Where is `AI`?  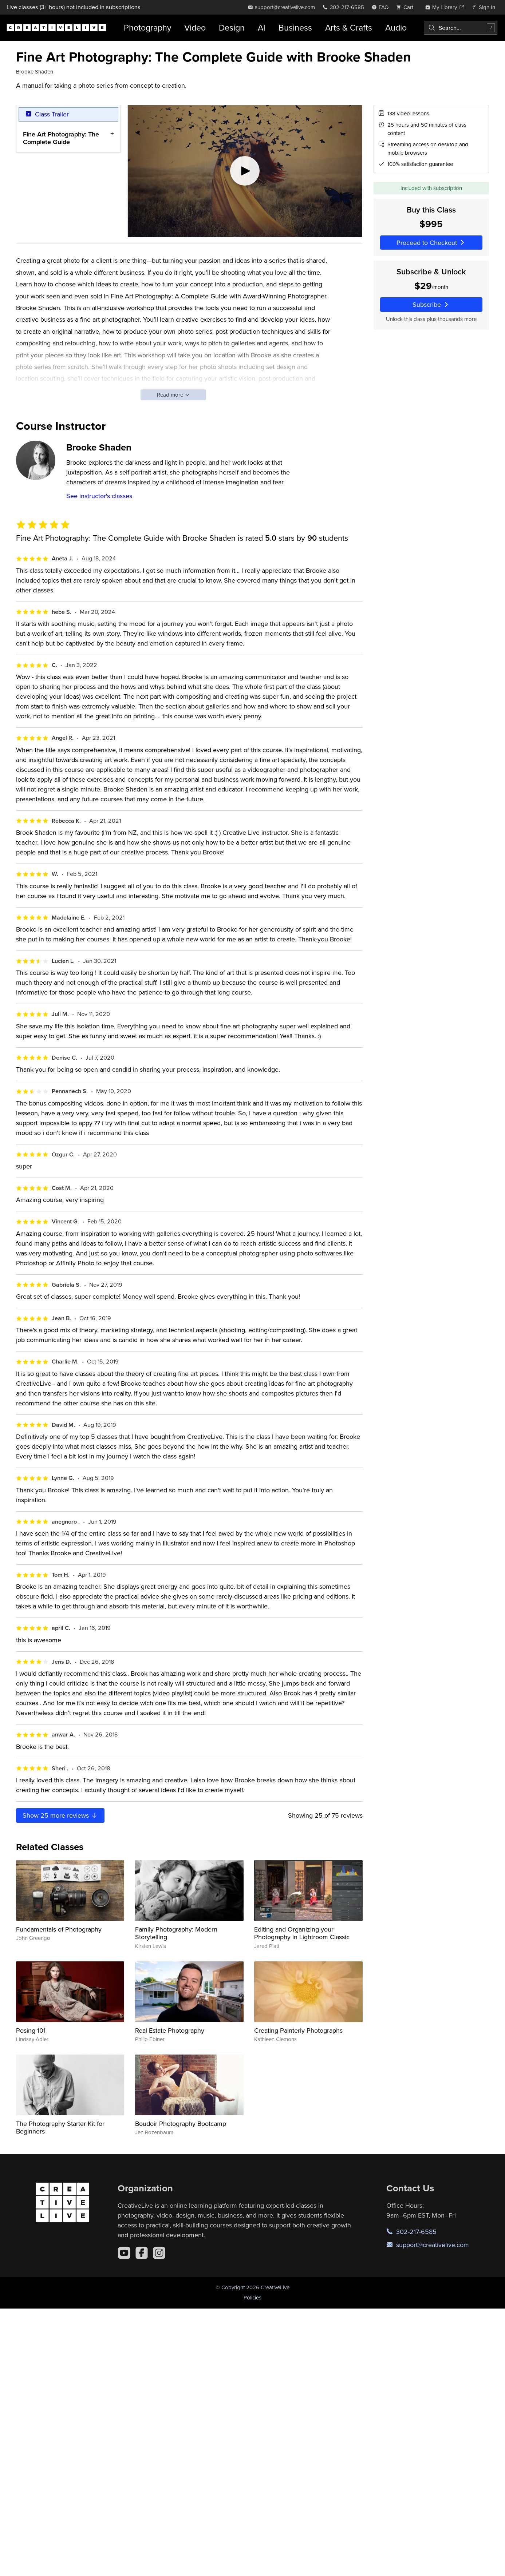 AI is located at coordinates (261, 27).